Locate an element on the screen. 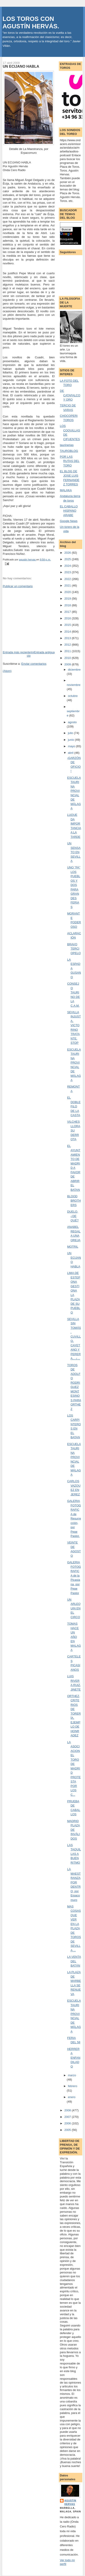 The height and width of the screenshot is (2576, 85). 2023 is located at coordinates (68, 572).